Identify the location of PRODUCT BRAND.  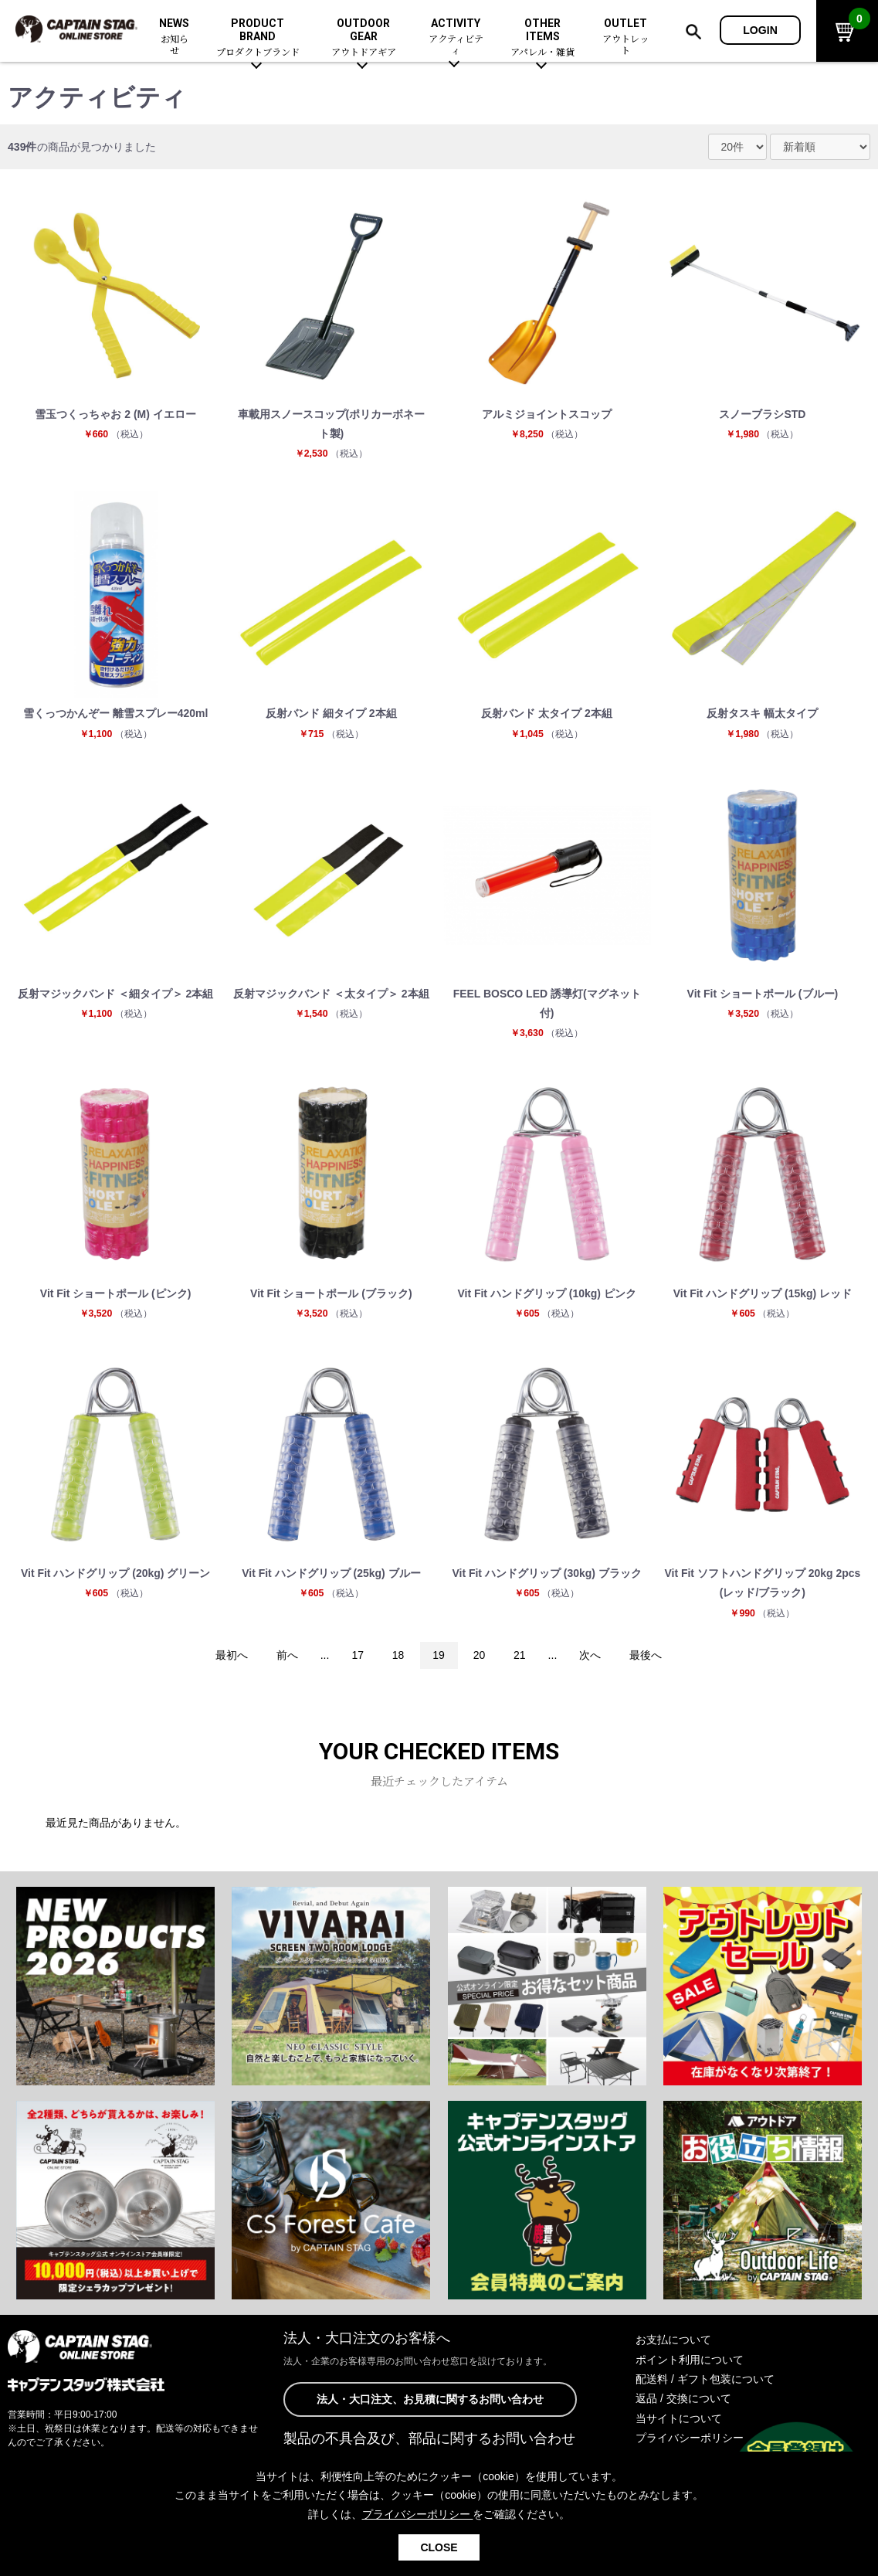
(257, 38).